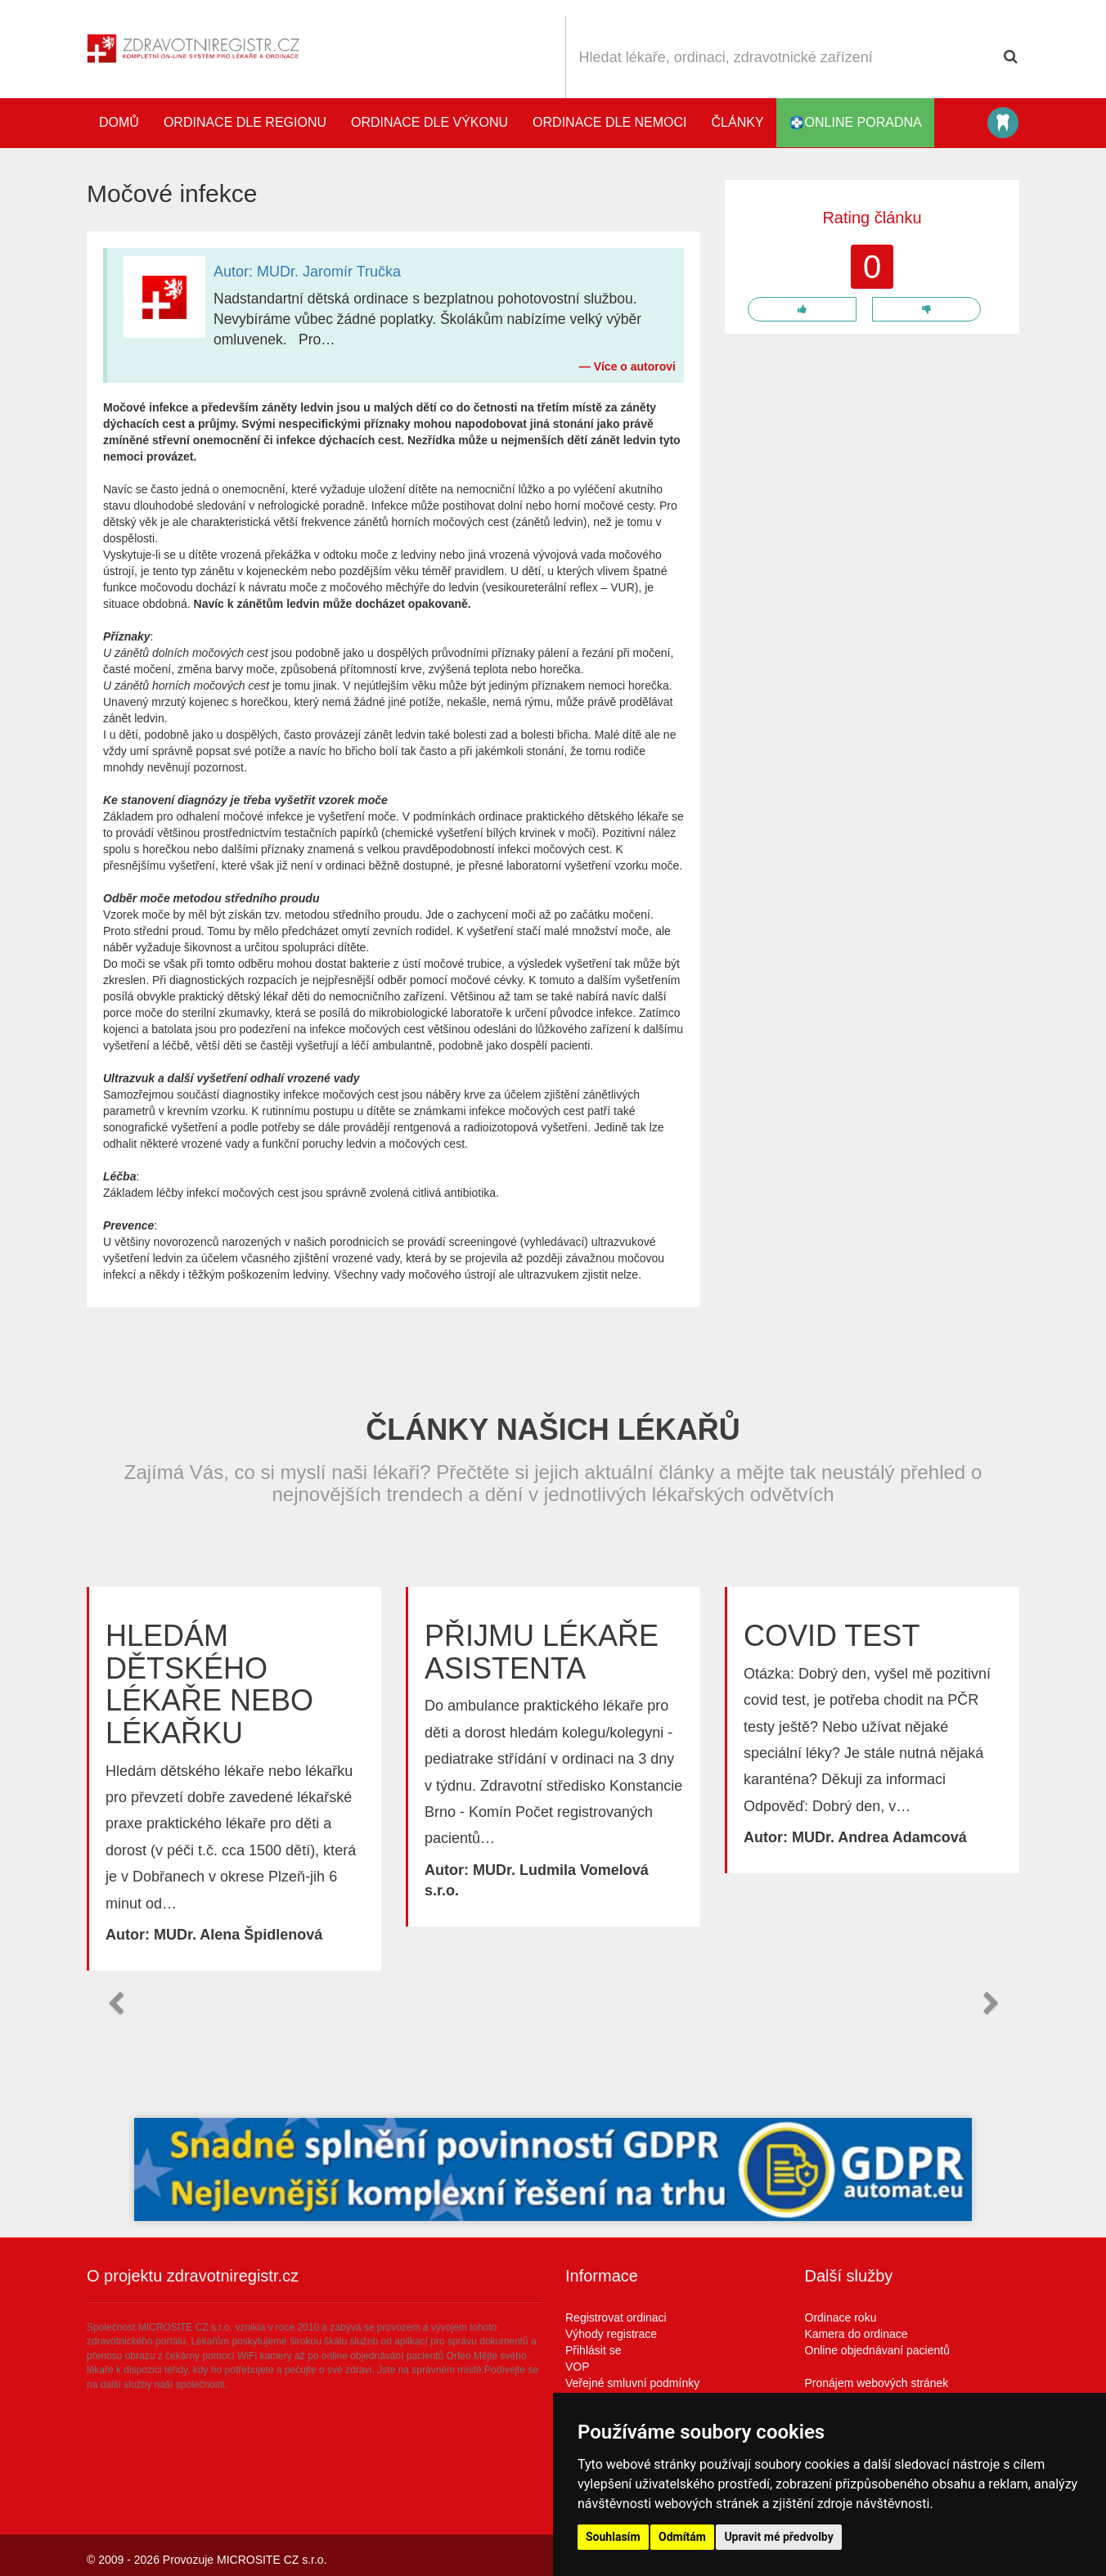  I want to click on Ordinace dle nemoci, so click(609, 122).